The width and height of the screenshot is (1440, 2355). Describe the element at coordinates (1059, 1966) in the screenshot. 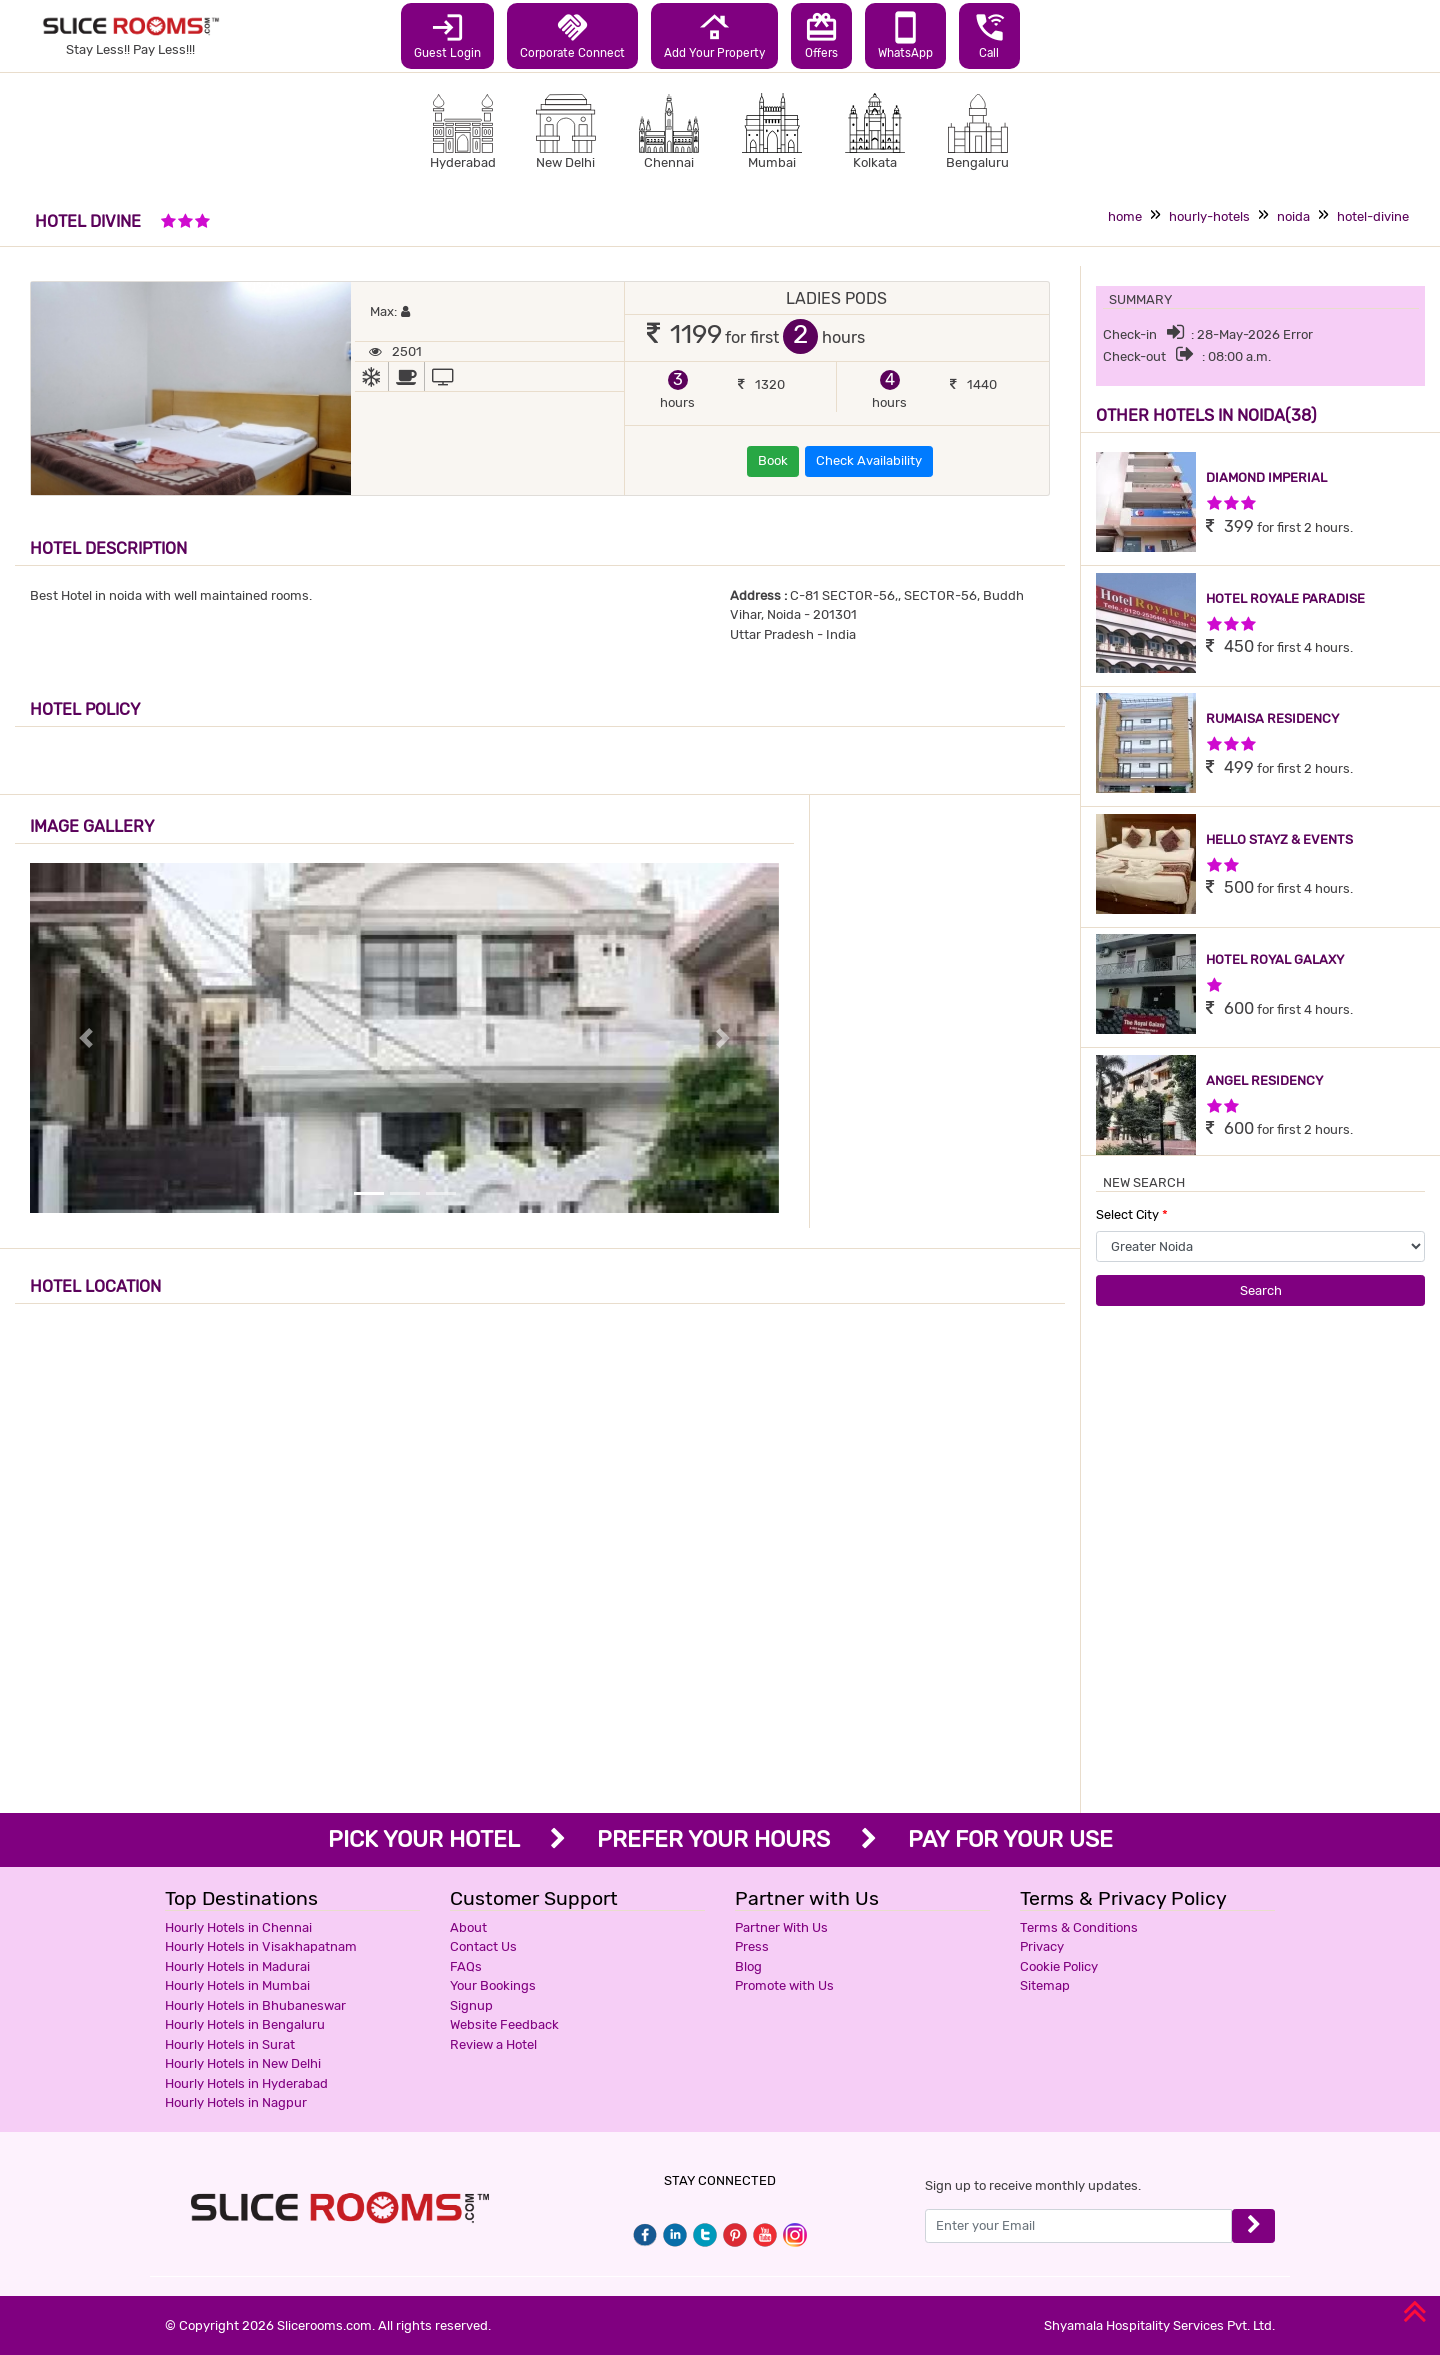

I see `Cookie Policy [button]` at that location.